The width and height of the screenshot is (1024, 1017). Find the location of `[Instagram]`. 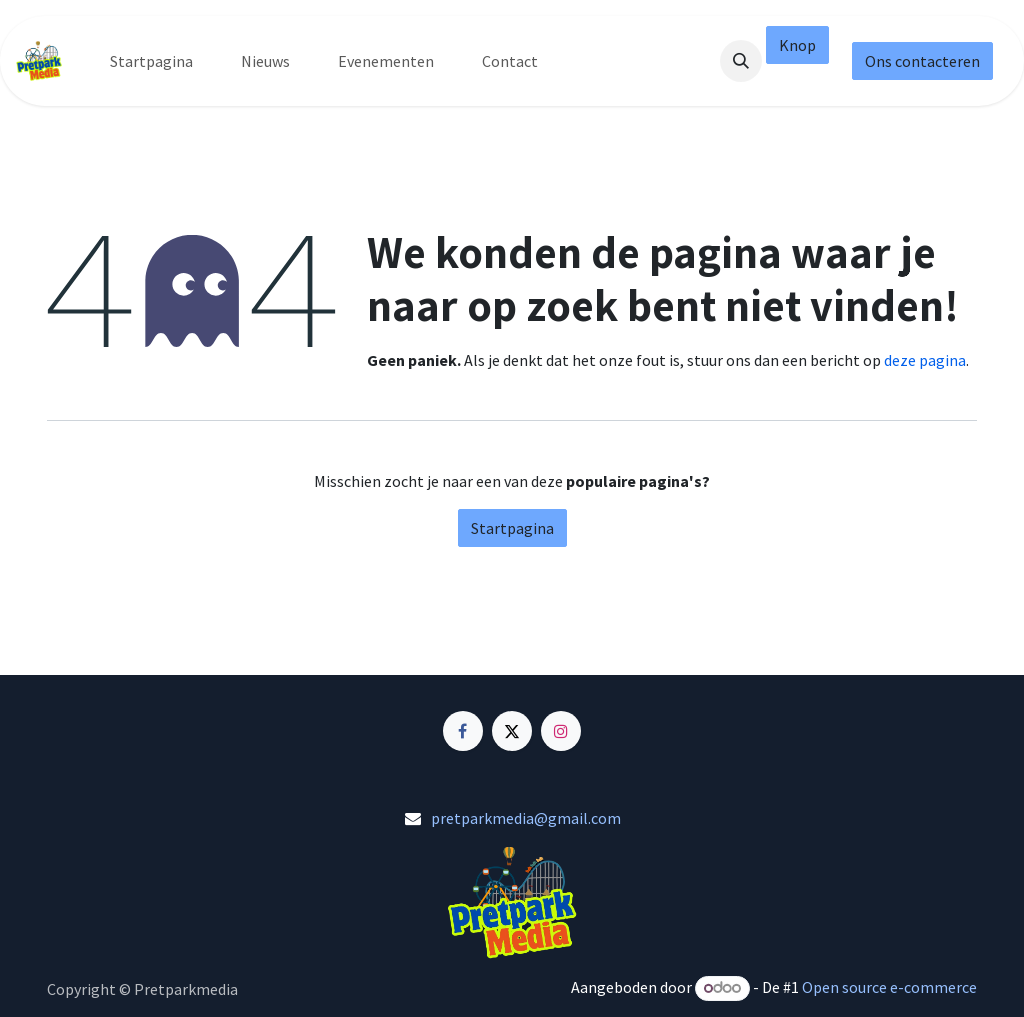

[Instagram] is located at coordinates (561, 731).